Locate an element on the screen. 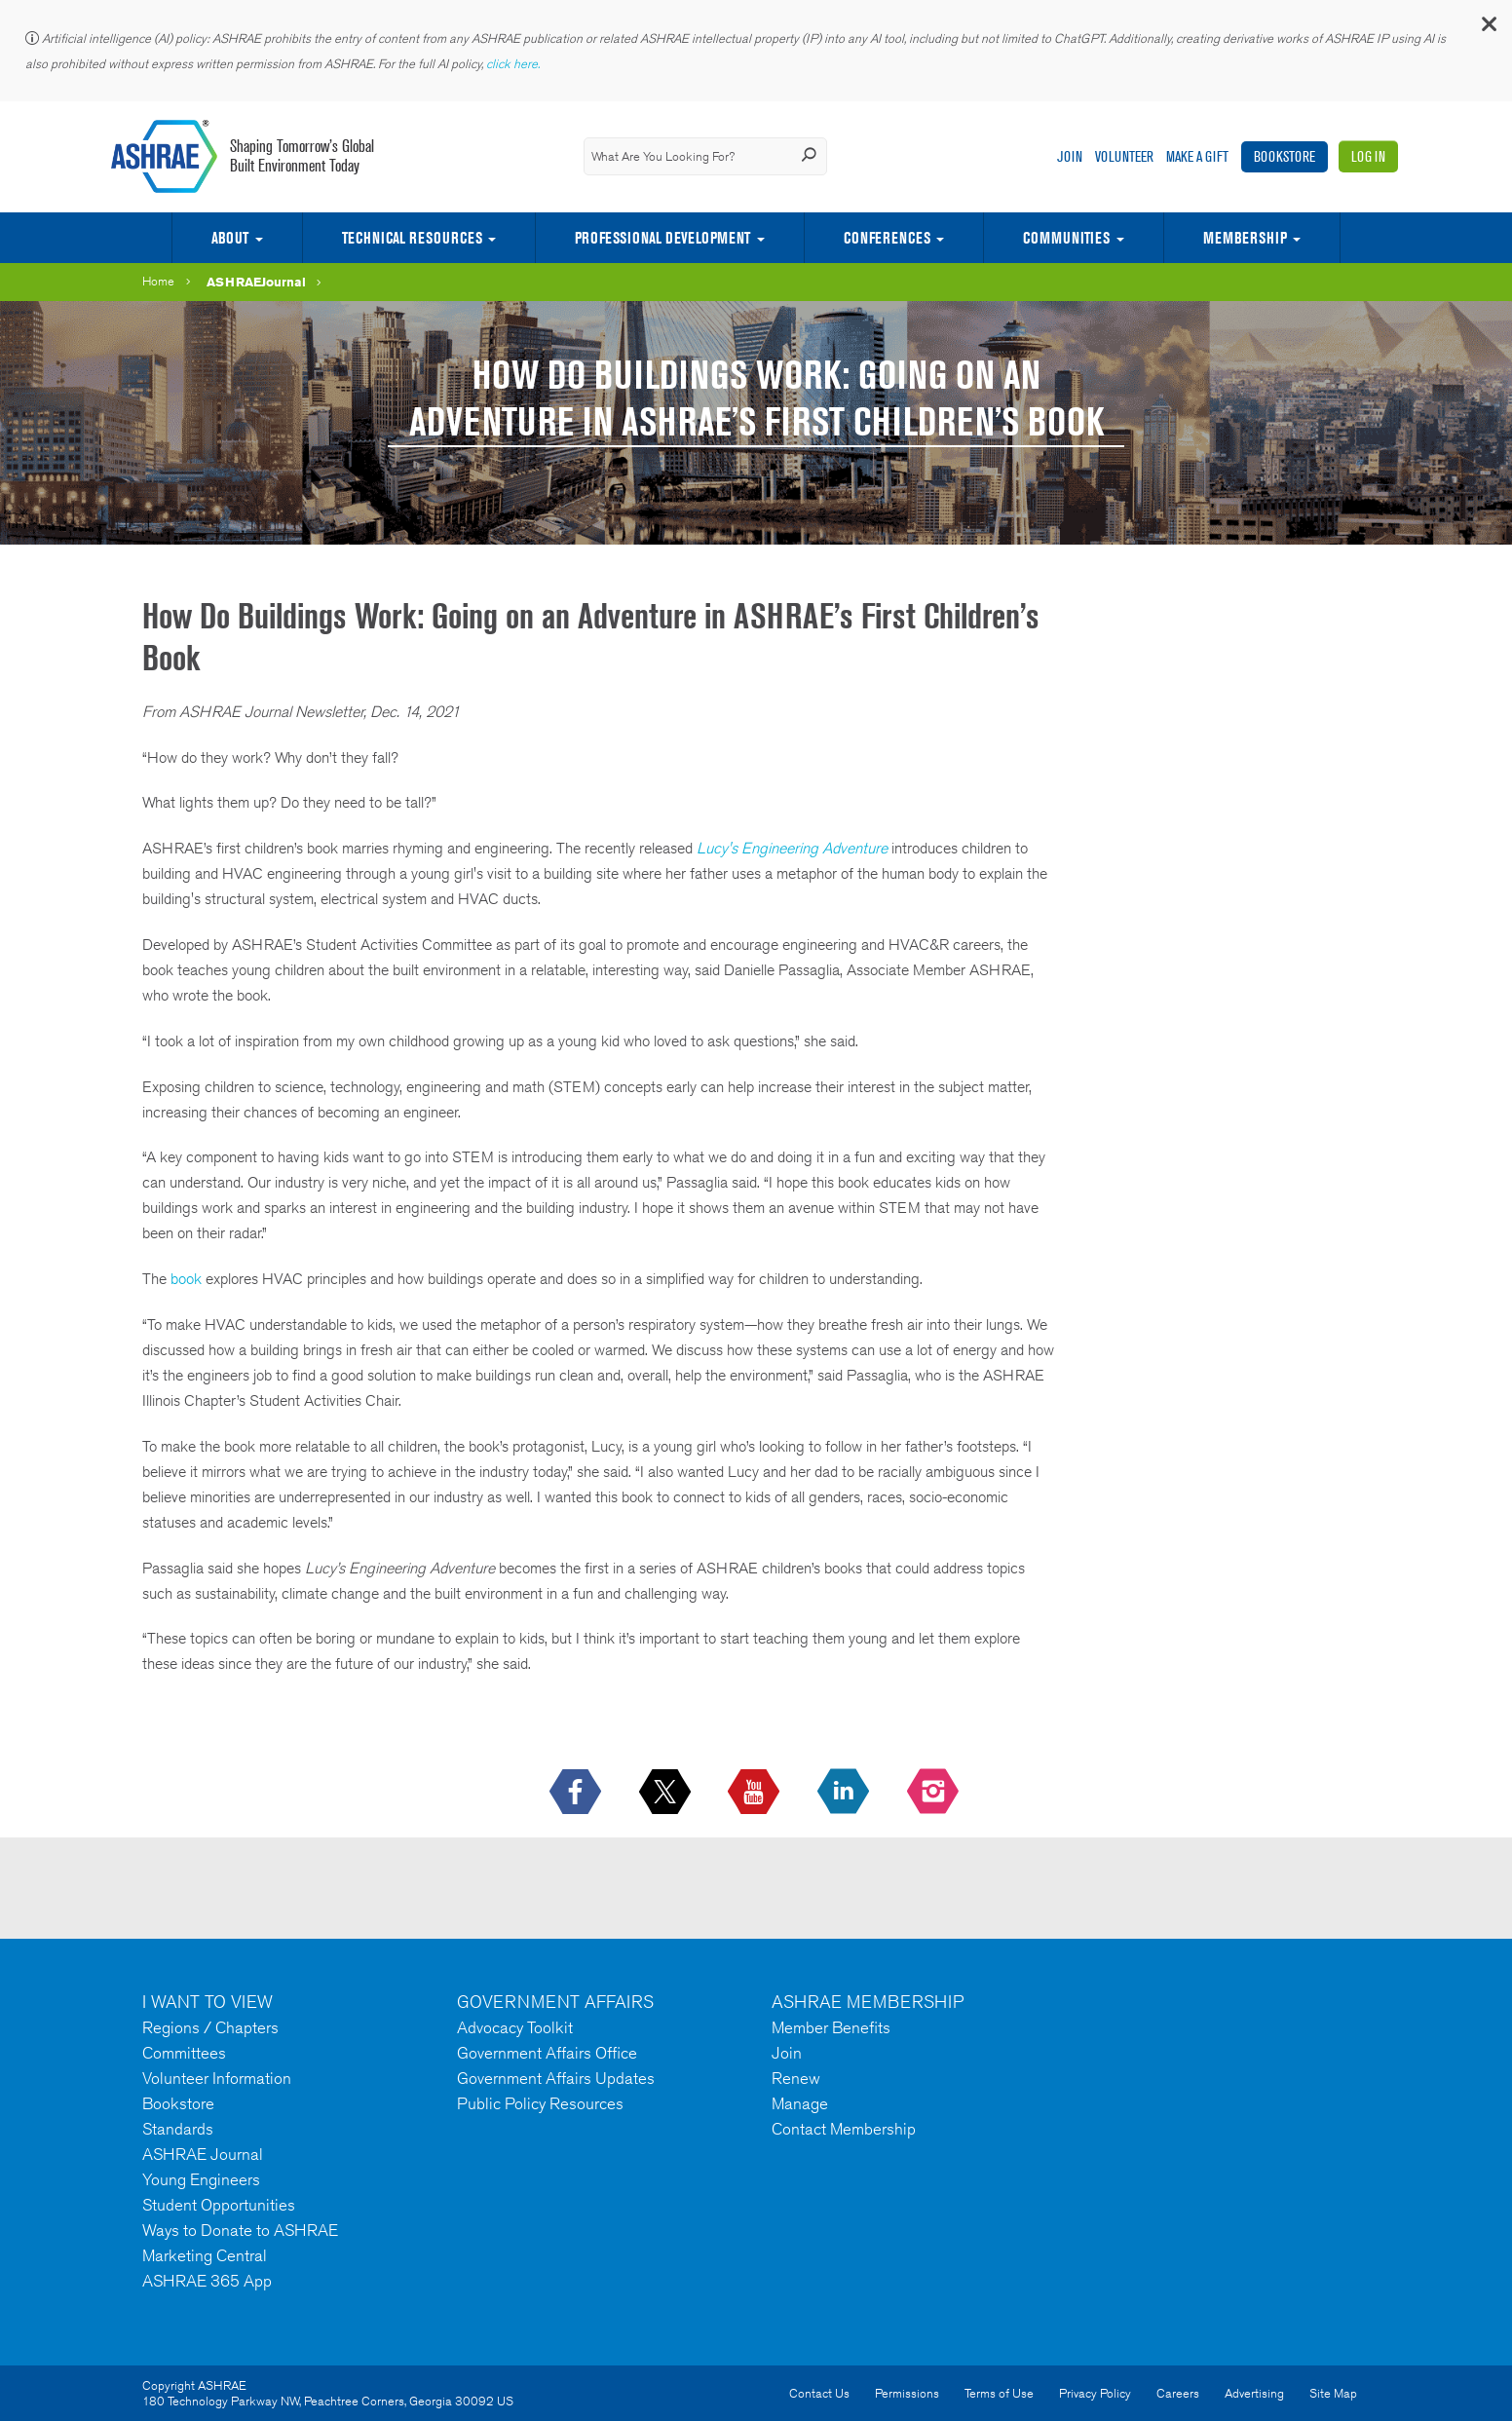 The width and height of the screenshot is (1512, 2421). Committees is located at coordinates (184, 2052).